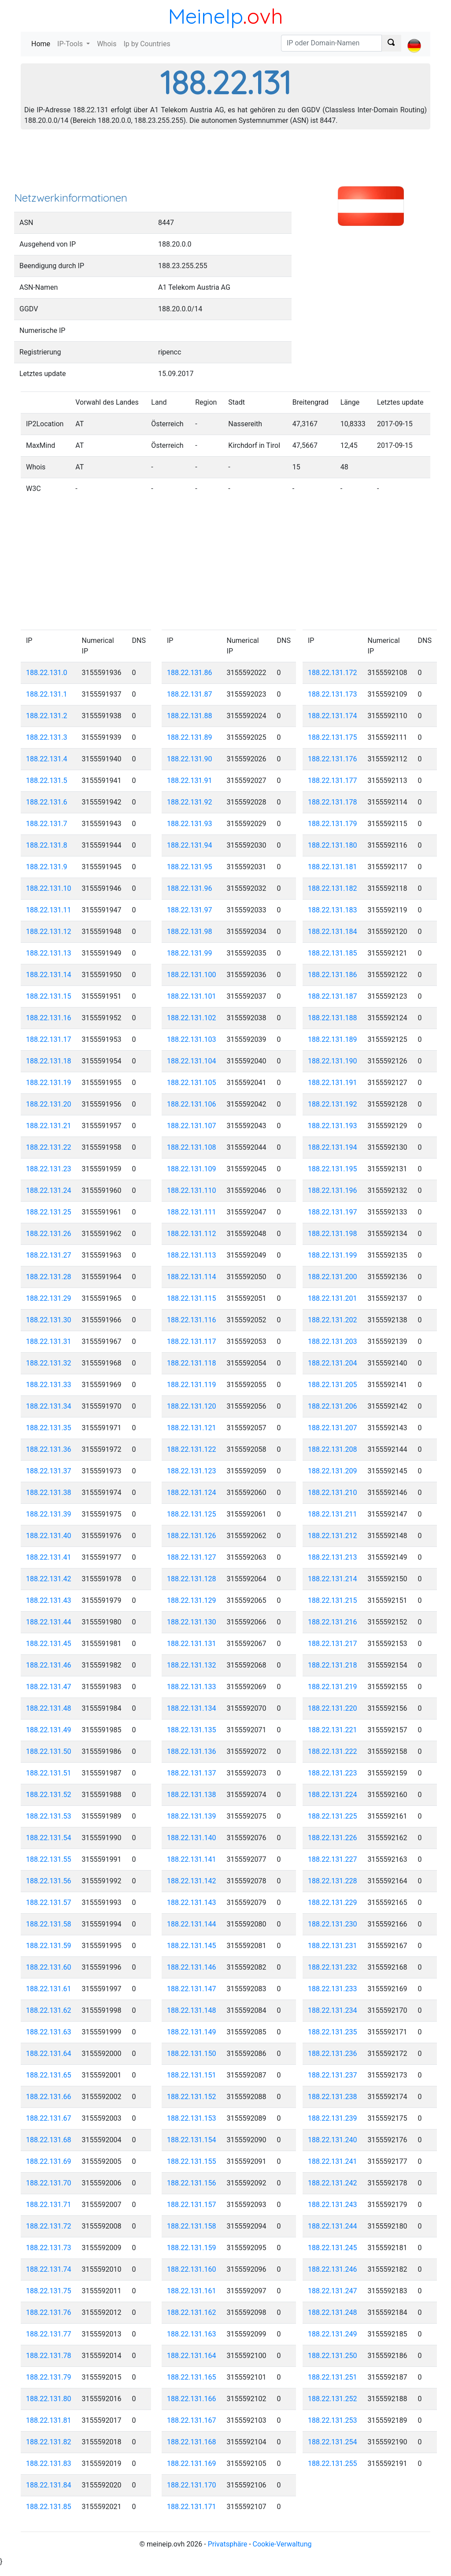 This screenshot has width=451, height=2576. Describe the element at coordinates (332, 1147) in the screenshot. I see `188.22.131.194` at that location.